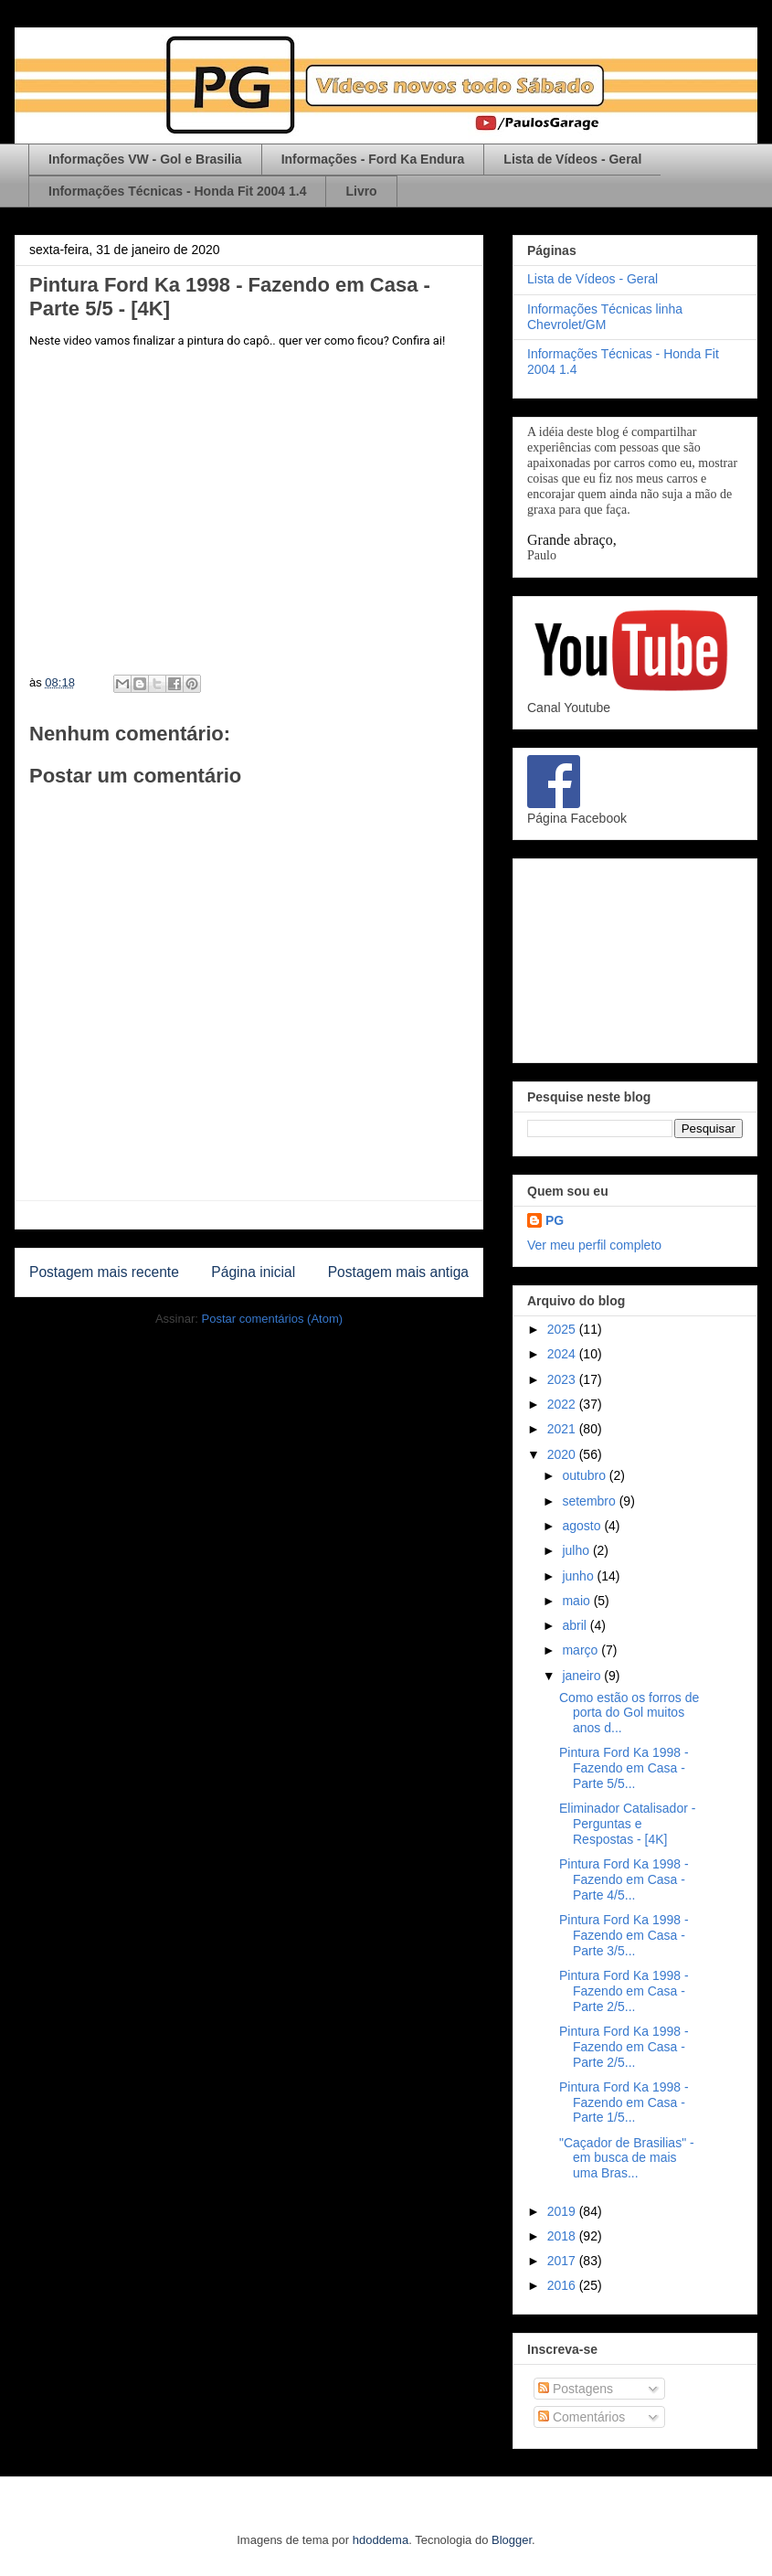 This screenshot has height=2576, width=772. Describe the element at coordinates (579, 1576) in the screenshot. I see `junho` at that location.